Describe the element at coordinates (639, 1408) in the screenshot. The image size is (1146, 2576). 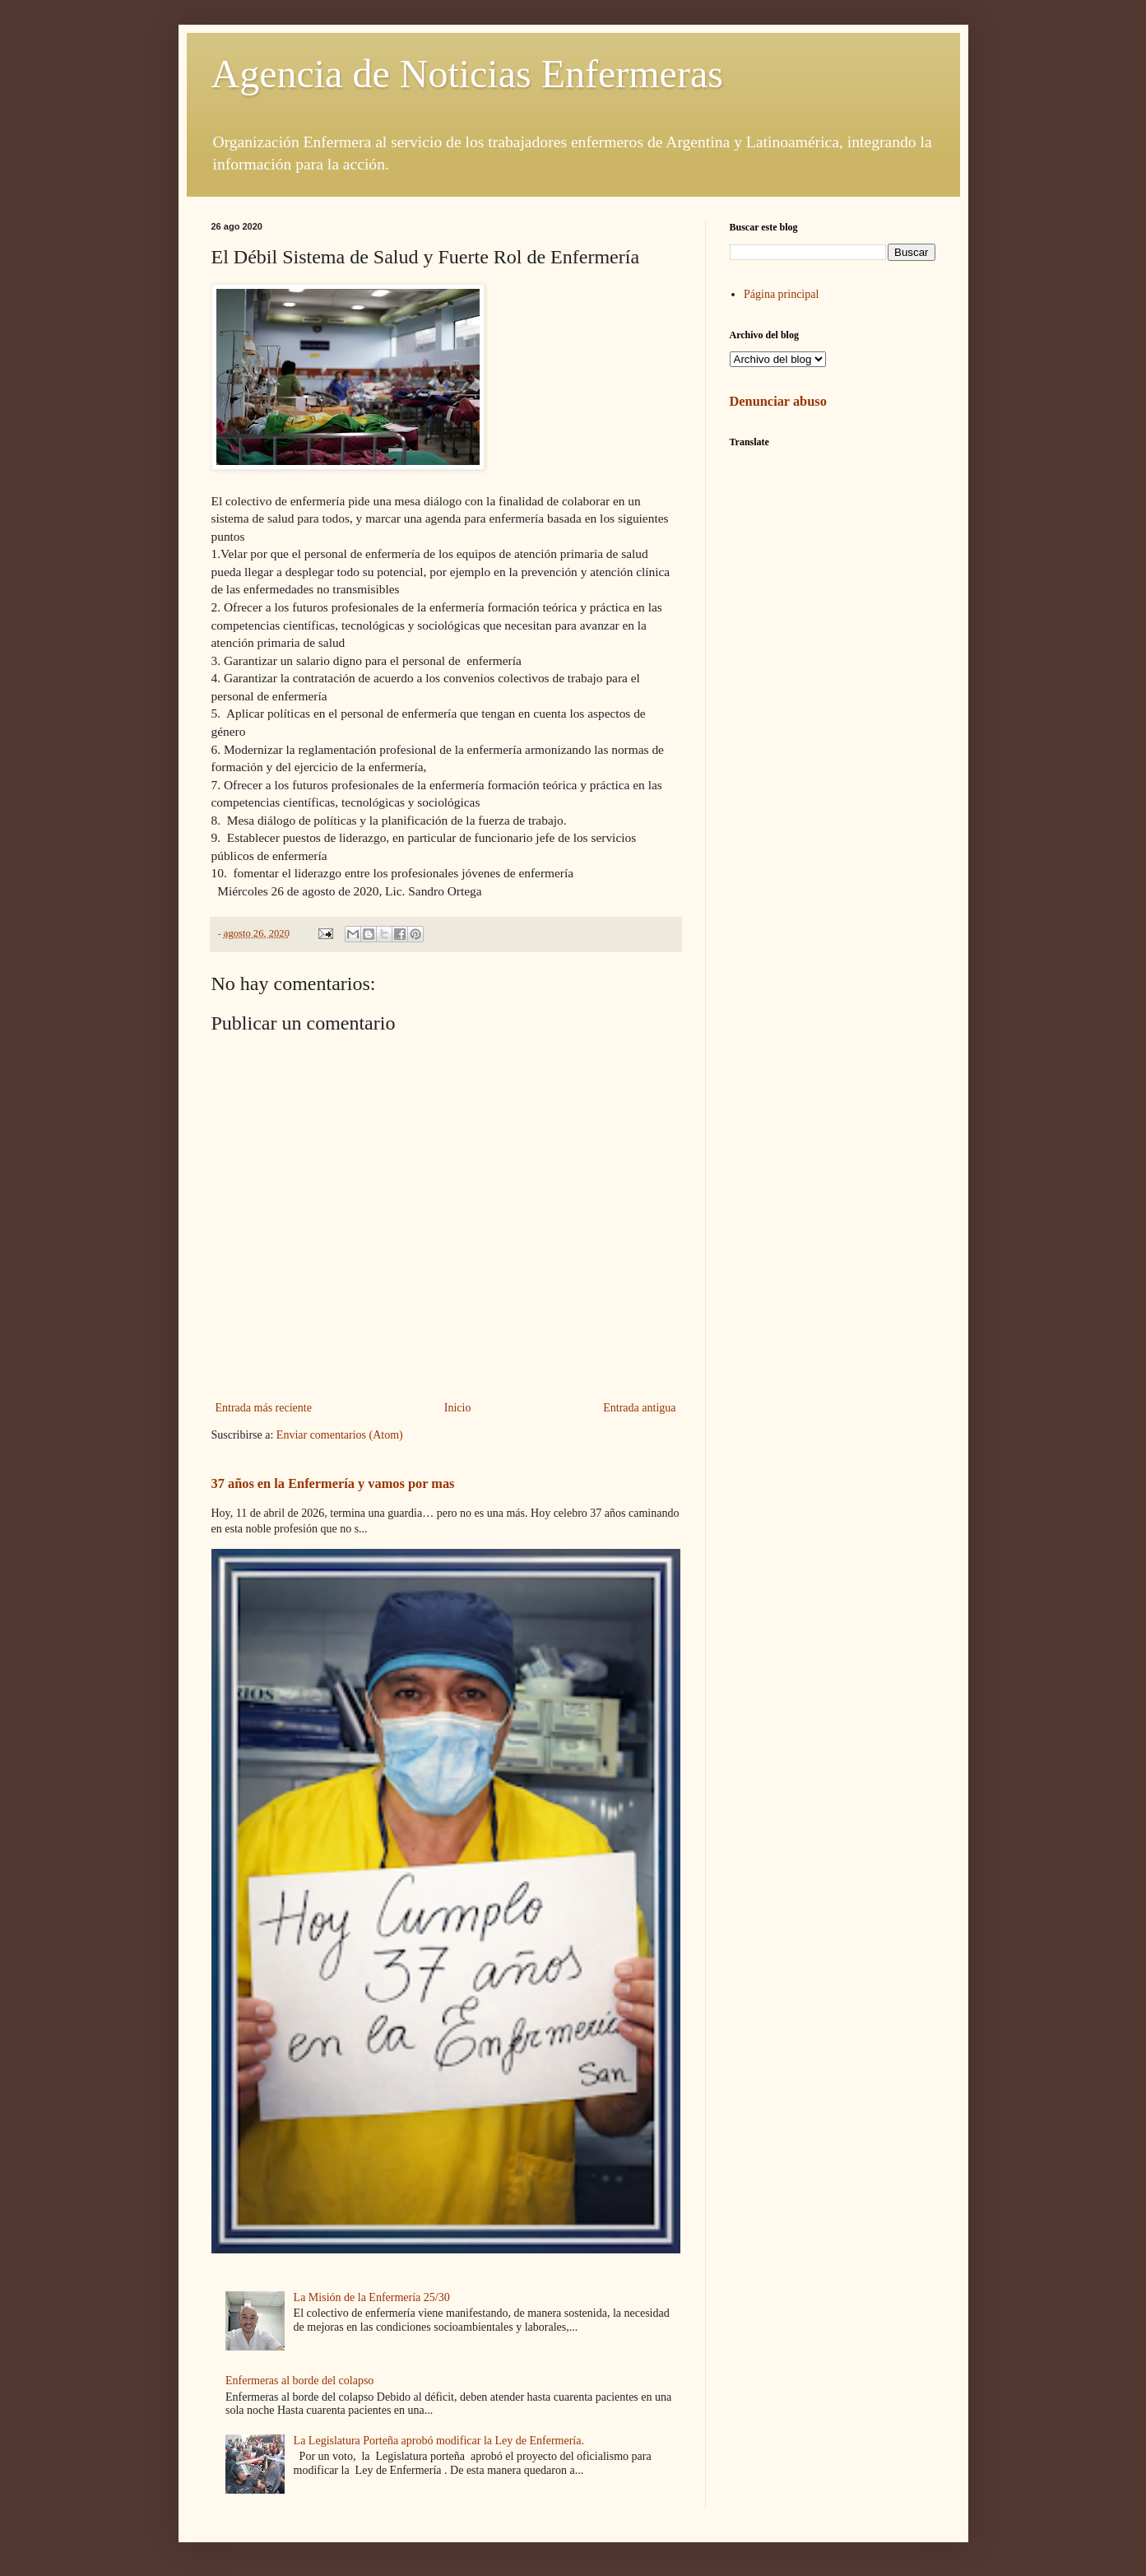
I see `Entrada antigua` at that location.